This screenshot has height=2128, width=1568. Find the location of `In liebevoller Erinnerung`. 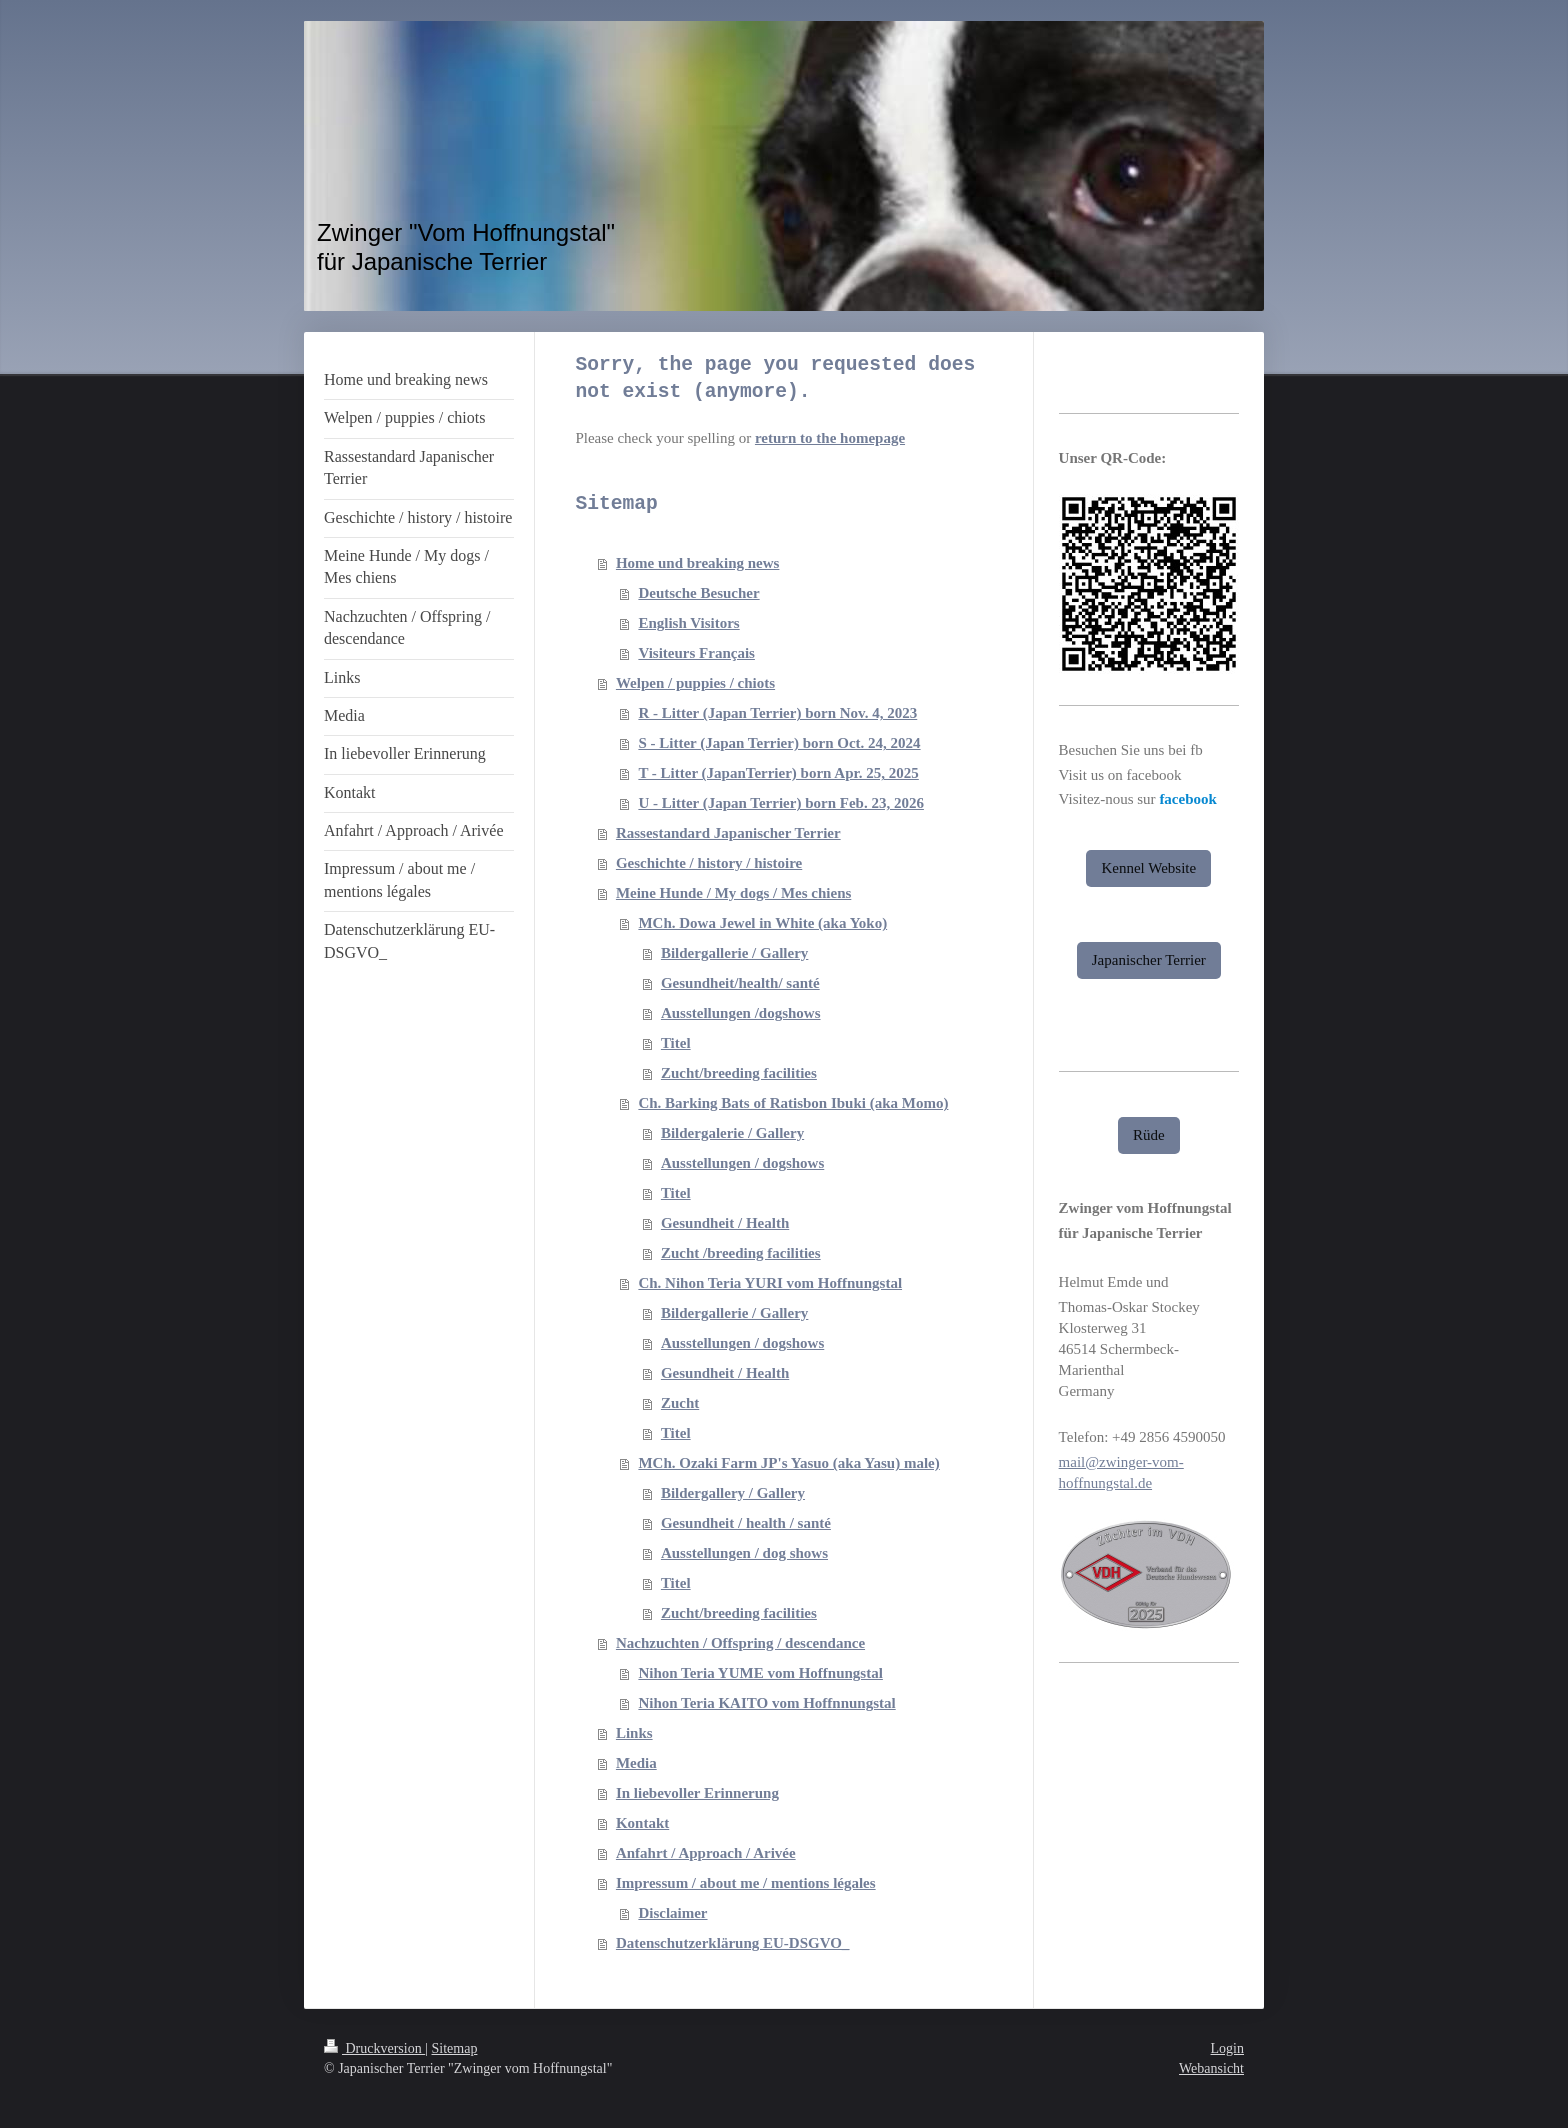

In liebevoller Erinnerung is located at coordinates (697, 1793).